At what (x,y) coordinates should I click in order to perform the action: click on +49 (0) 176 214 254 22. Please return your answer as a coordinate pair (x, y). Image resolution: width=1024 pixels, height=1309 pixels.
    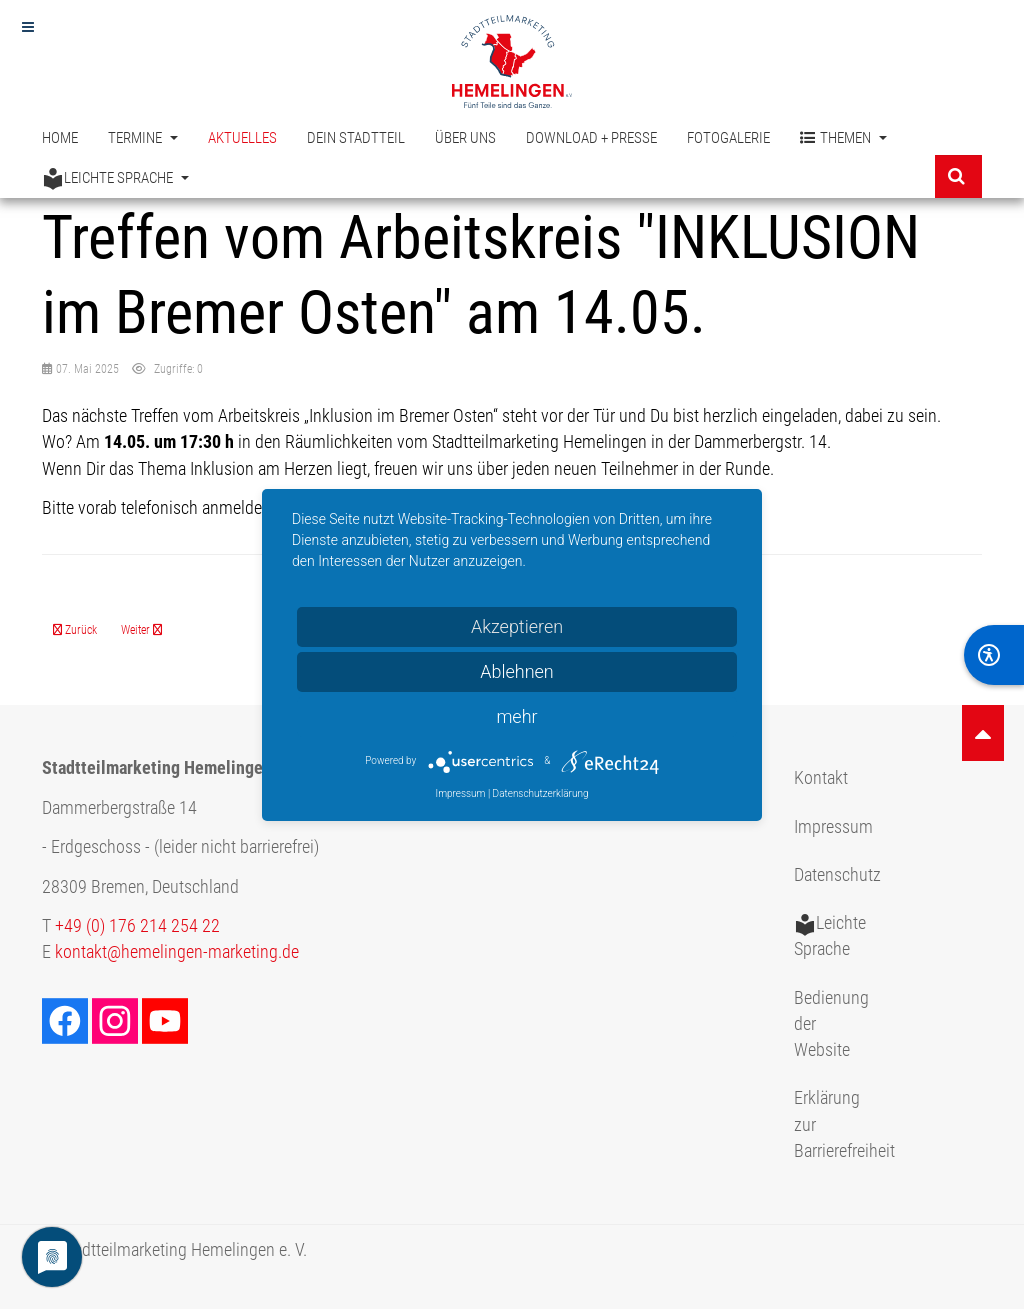
    Looking at the image, I should click on (137, 926).